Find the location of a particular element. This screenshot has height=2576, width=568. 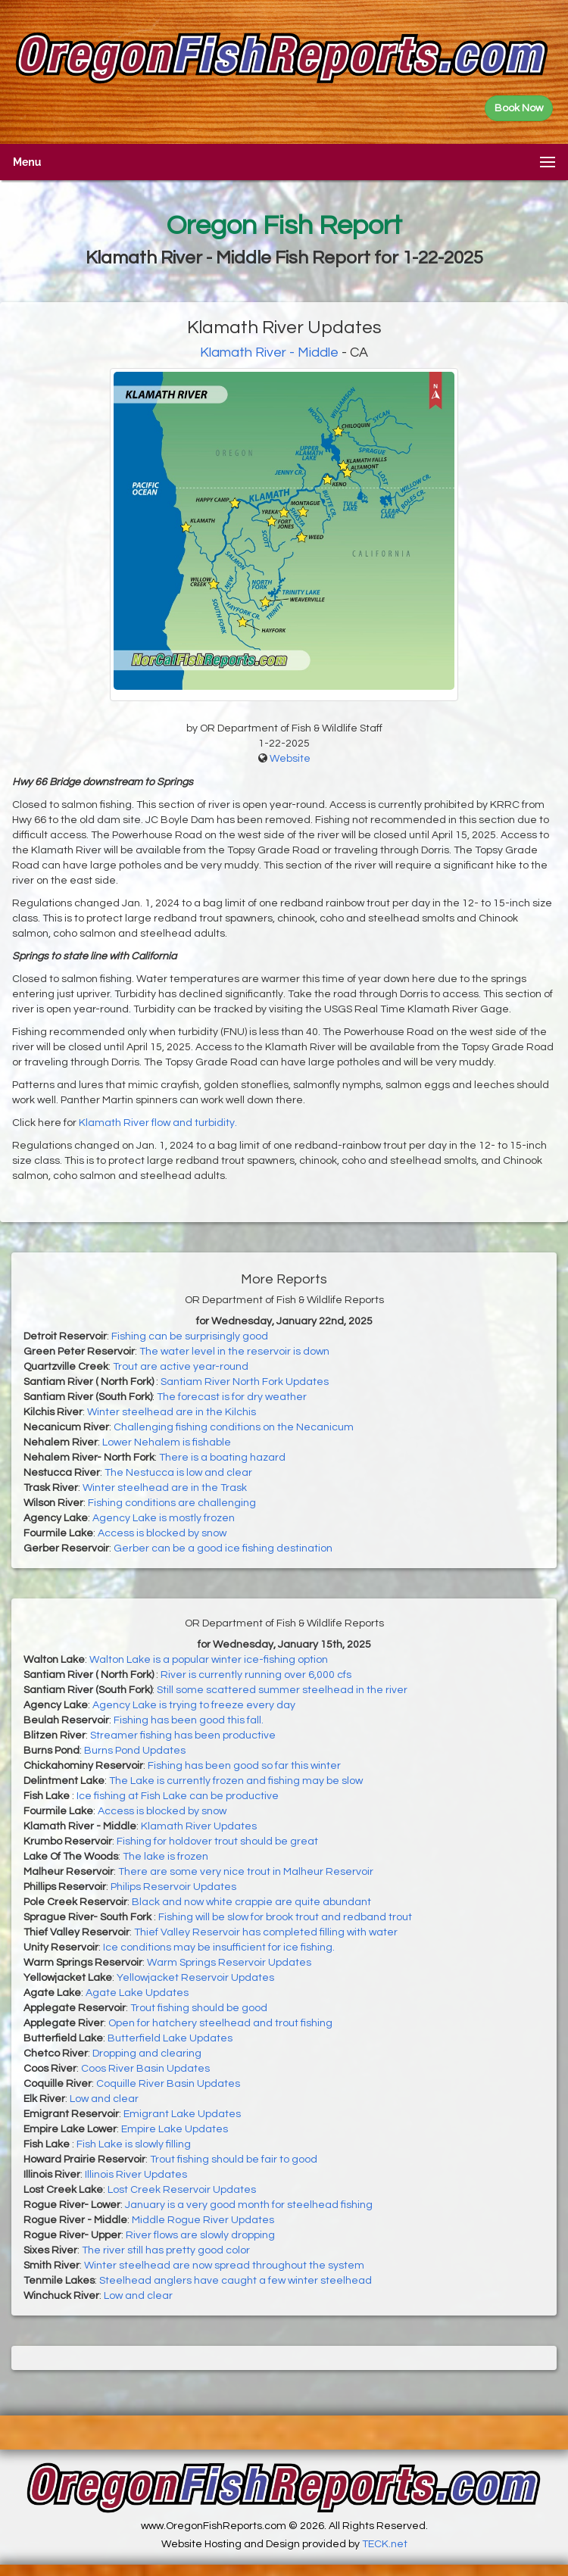

Still some scattered summer steelhead in the river is located at coordinates (282, 1690).